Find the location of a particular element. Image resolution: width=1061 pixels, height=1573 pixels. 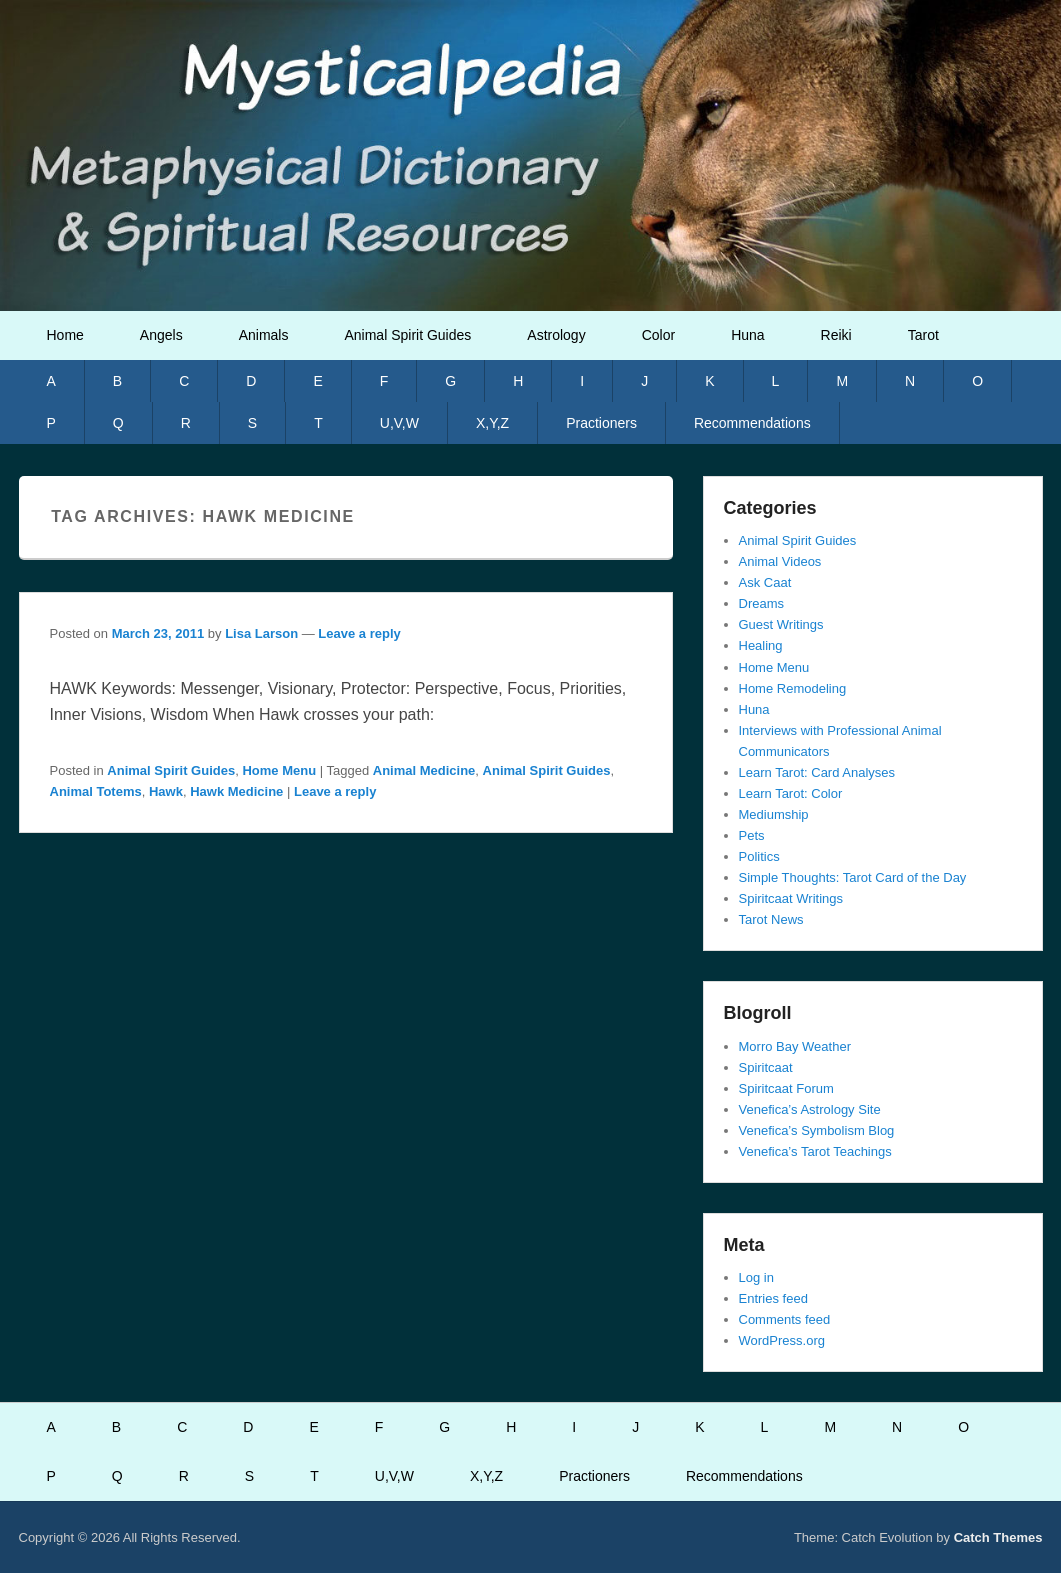

Learn Tarot: Card Analyses is located at coordinates (817, 772).